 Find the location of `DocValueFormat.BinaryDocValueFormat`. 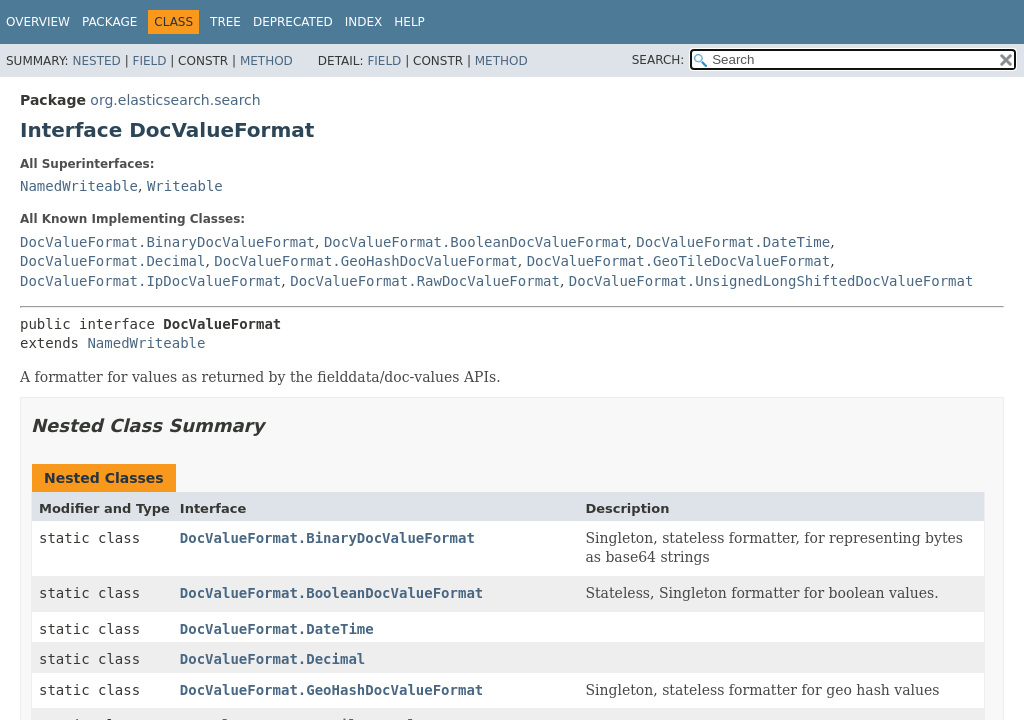

DocValueFormat.BinaryDocValueFormat is located at coordinates (167, 242).